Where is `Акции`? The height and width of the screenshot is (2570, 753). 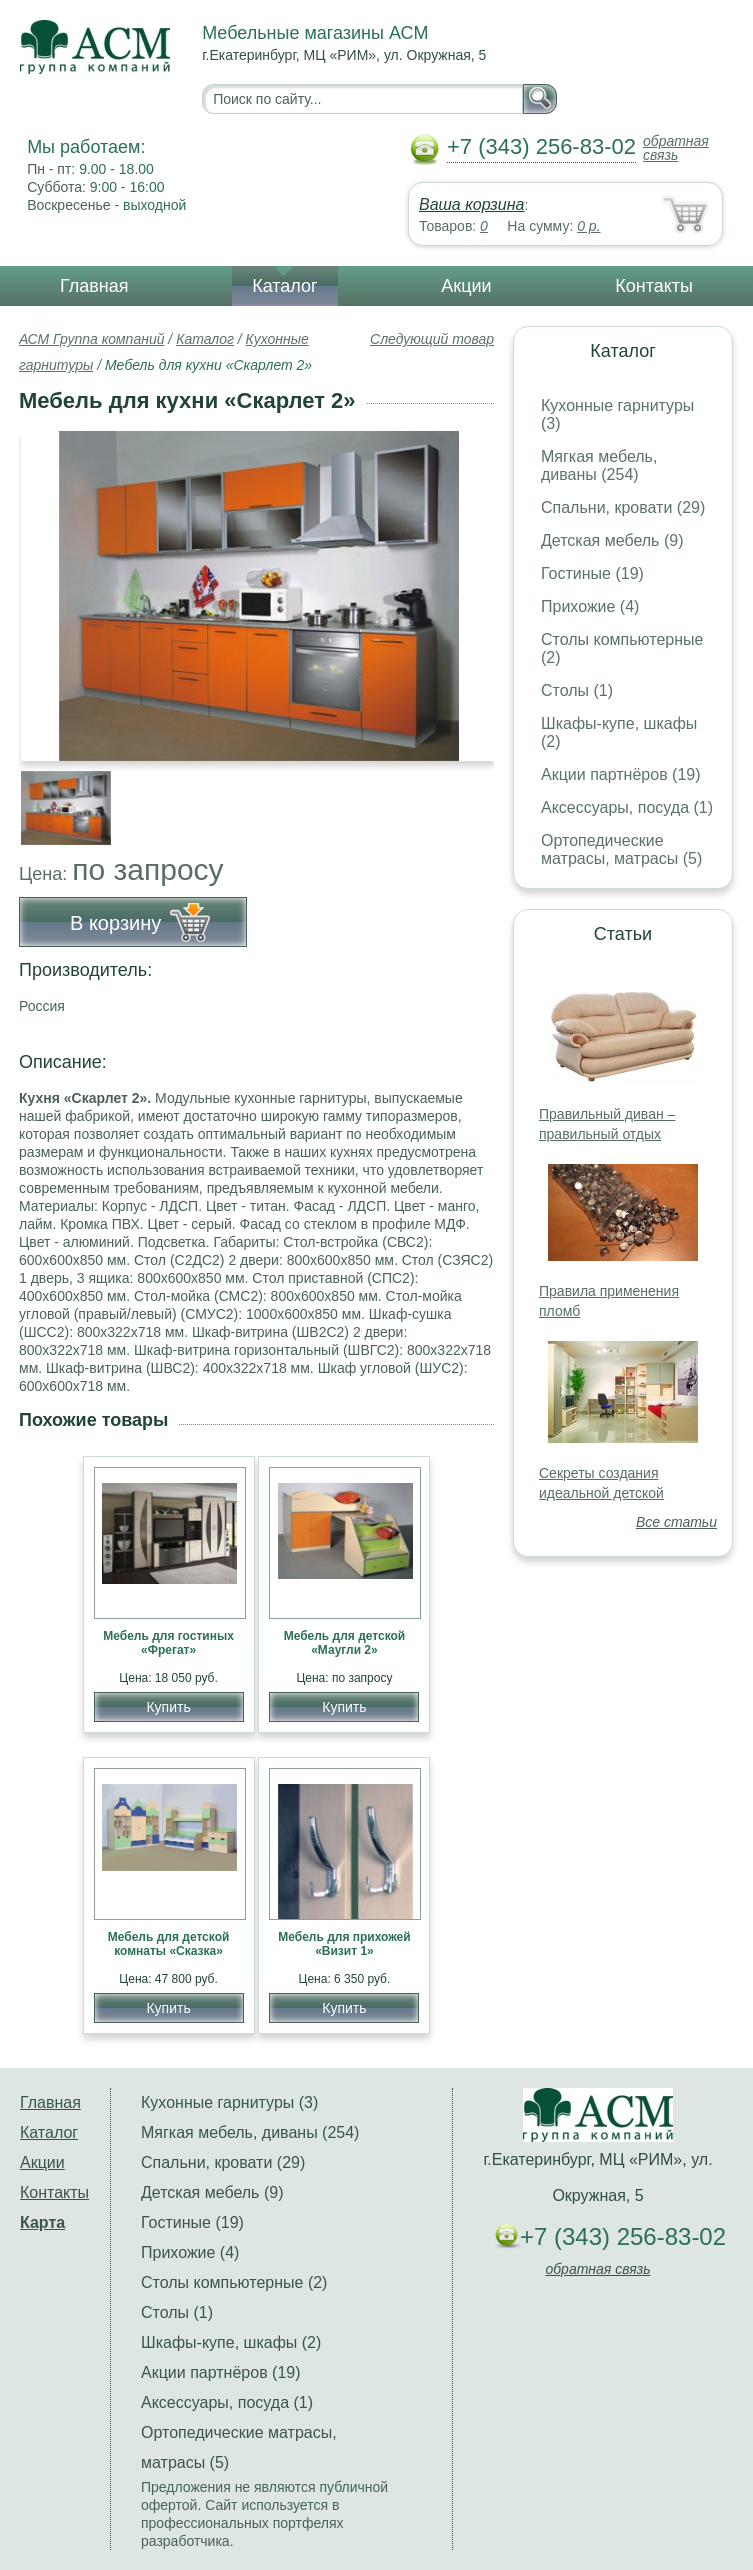
Акции is located at coordinates (466, 286).